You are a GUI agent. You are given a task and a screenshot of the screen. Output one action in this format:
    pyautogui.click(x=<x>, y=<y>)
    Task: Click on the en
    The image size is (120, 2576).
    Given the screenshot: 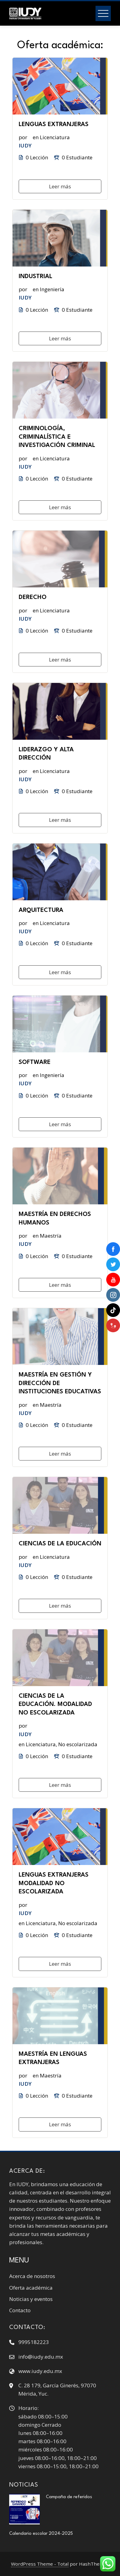 What is the action you would take?
    pyautogui.click(x=36, y=137)
    